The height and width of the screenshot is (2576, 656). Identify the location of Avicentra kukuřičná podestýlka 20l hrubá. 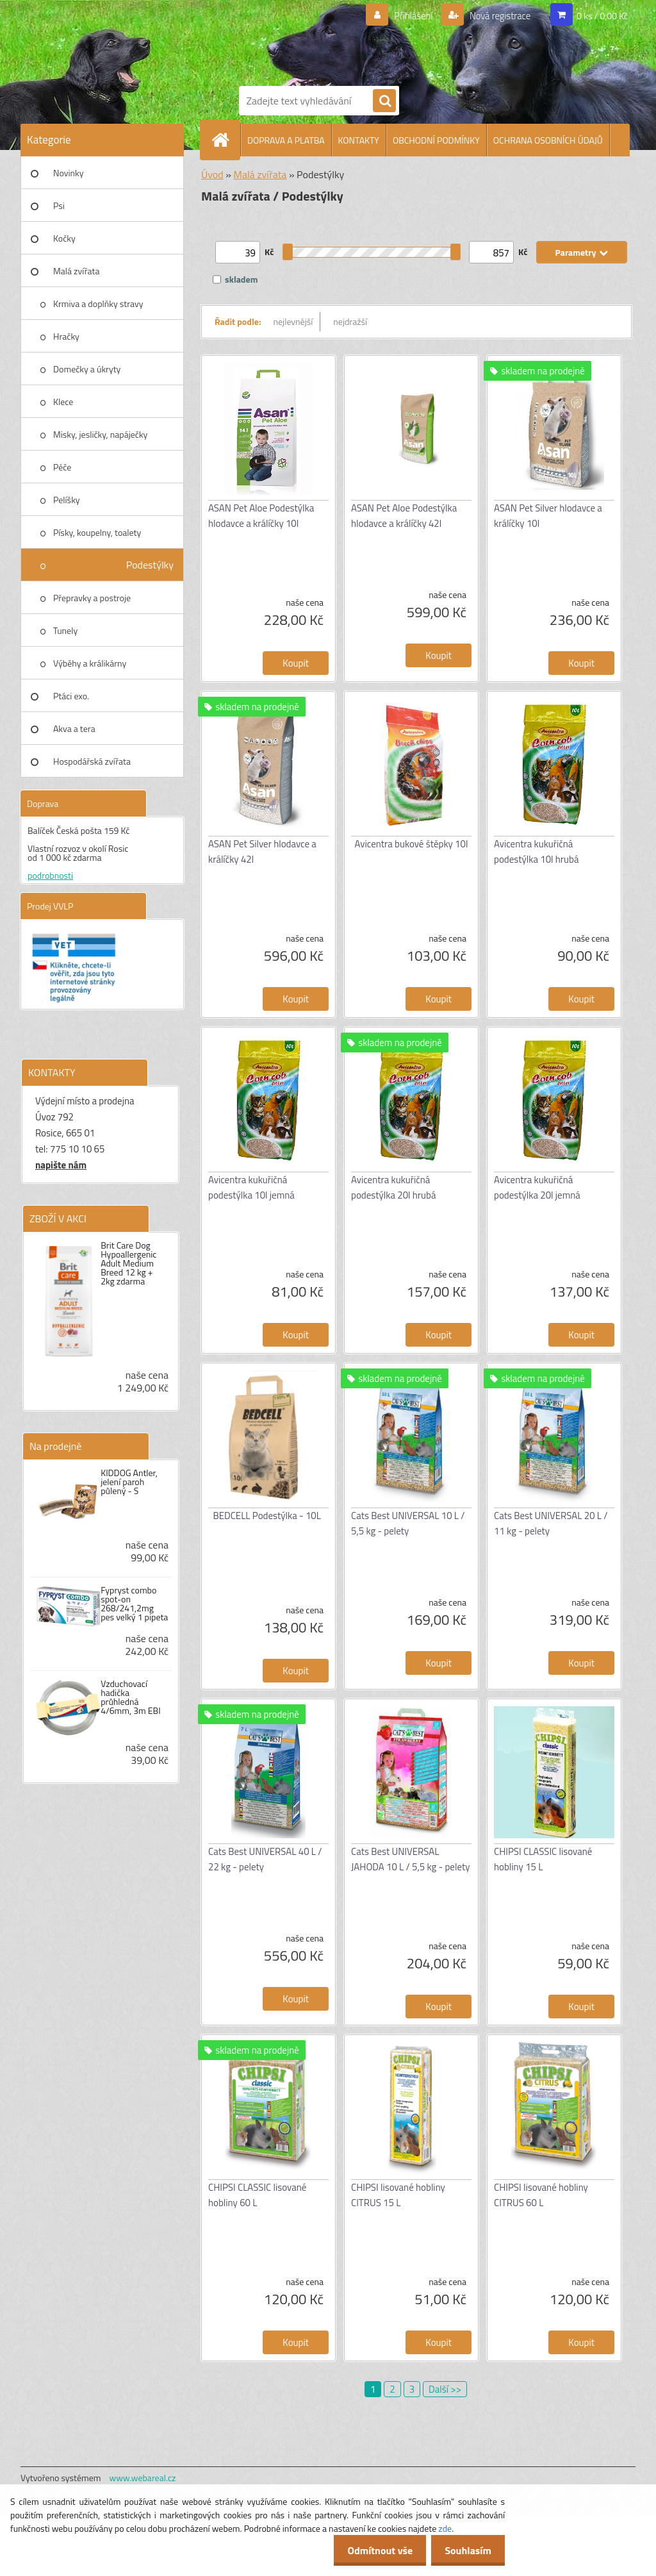
(393, 1187).